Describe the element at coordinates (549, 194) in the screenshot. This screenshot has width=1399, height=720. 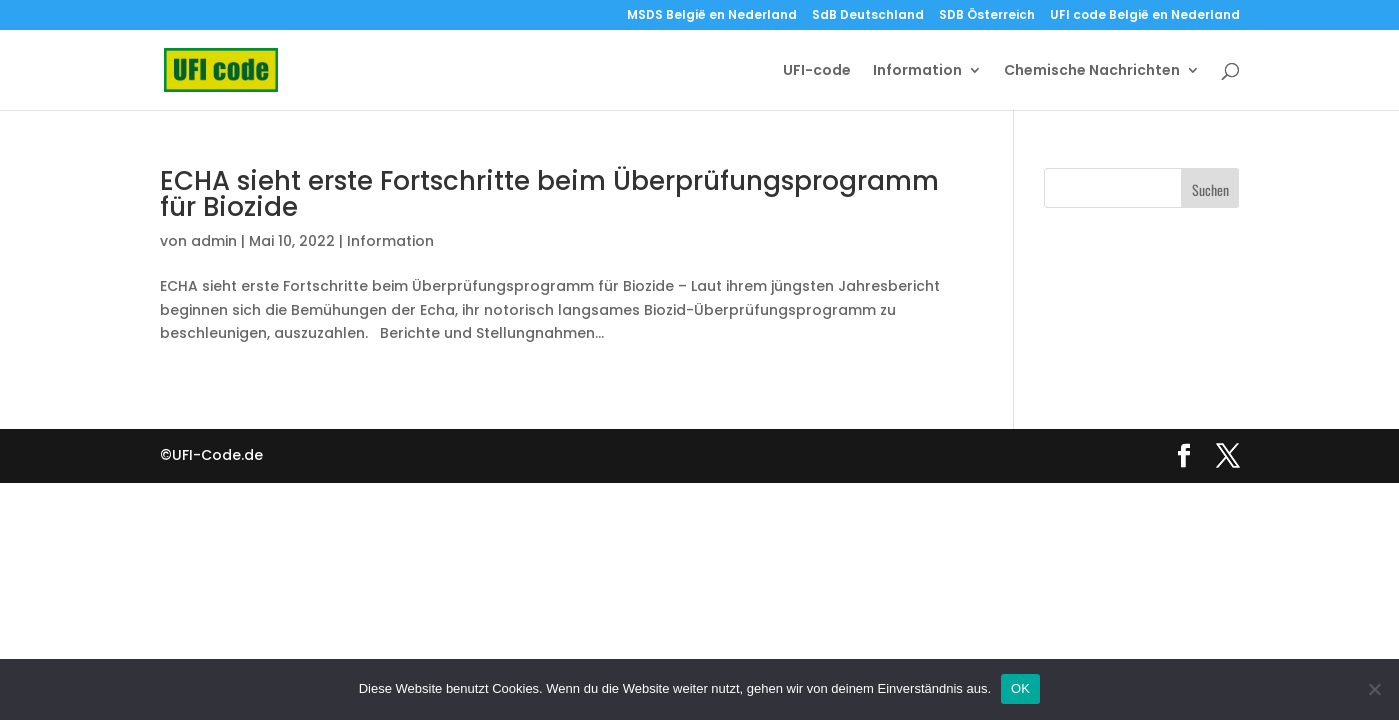
I see `ECHA sieht erste Fortschritte beim Überprüfungsprogramm für Biozide` at that location.